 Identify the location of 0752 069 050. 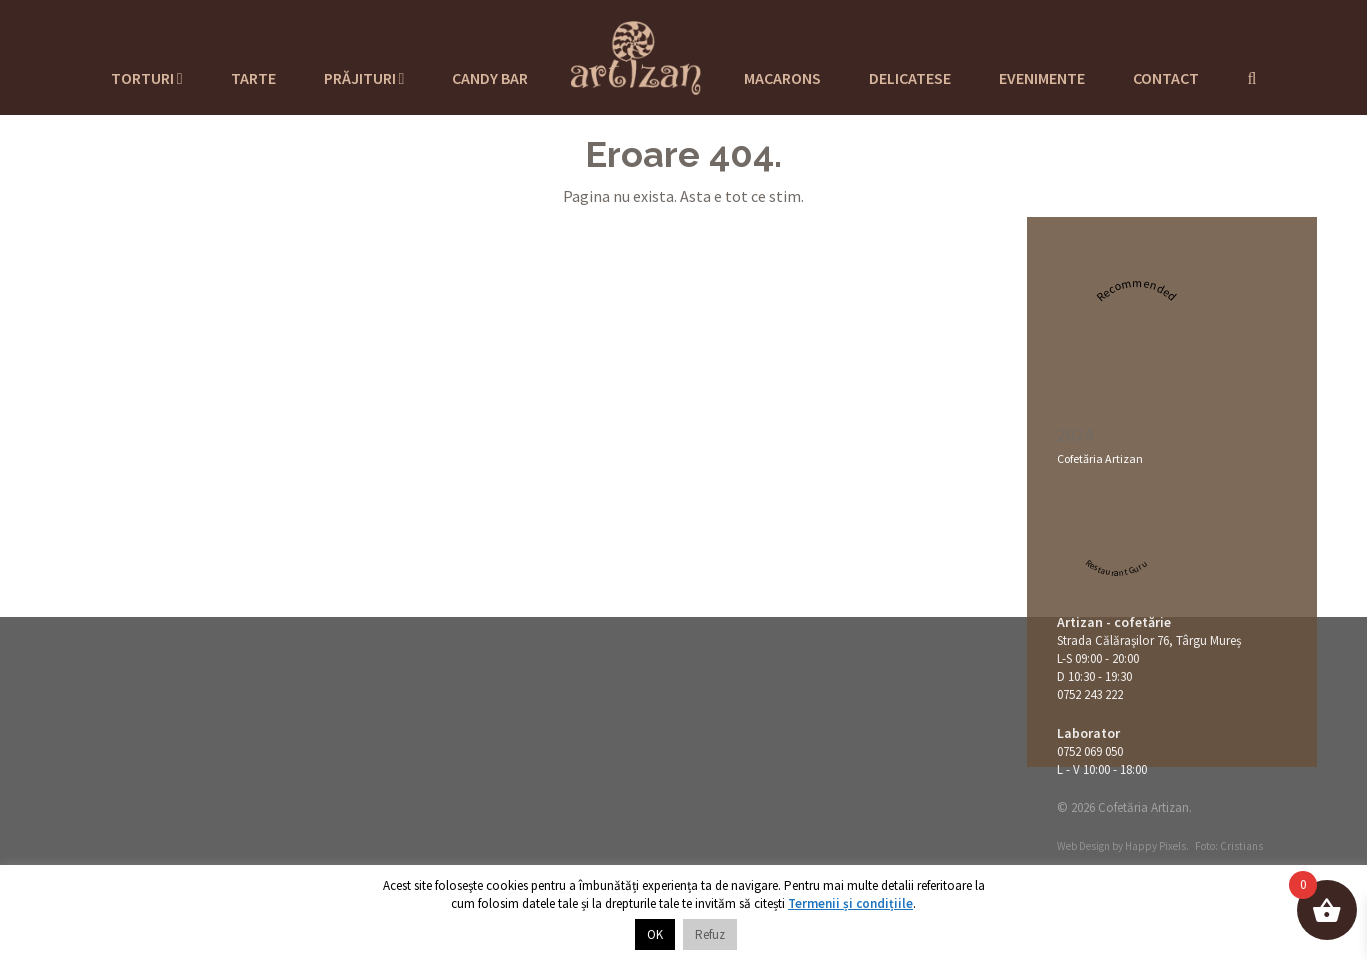
(1090, 751).